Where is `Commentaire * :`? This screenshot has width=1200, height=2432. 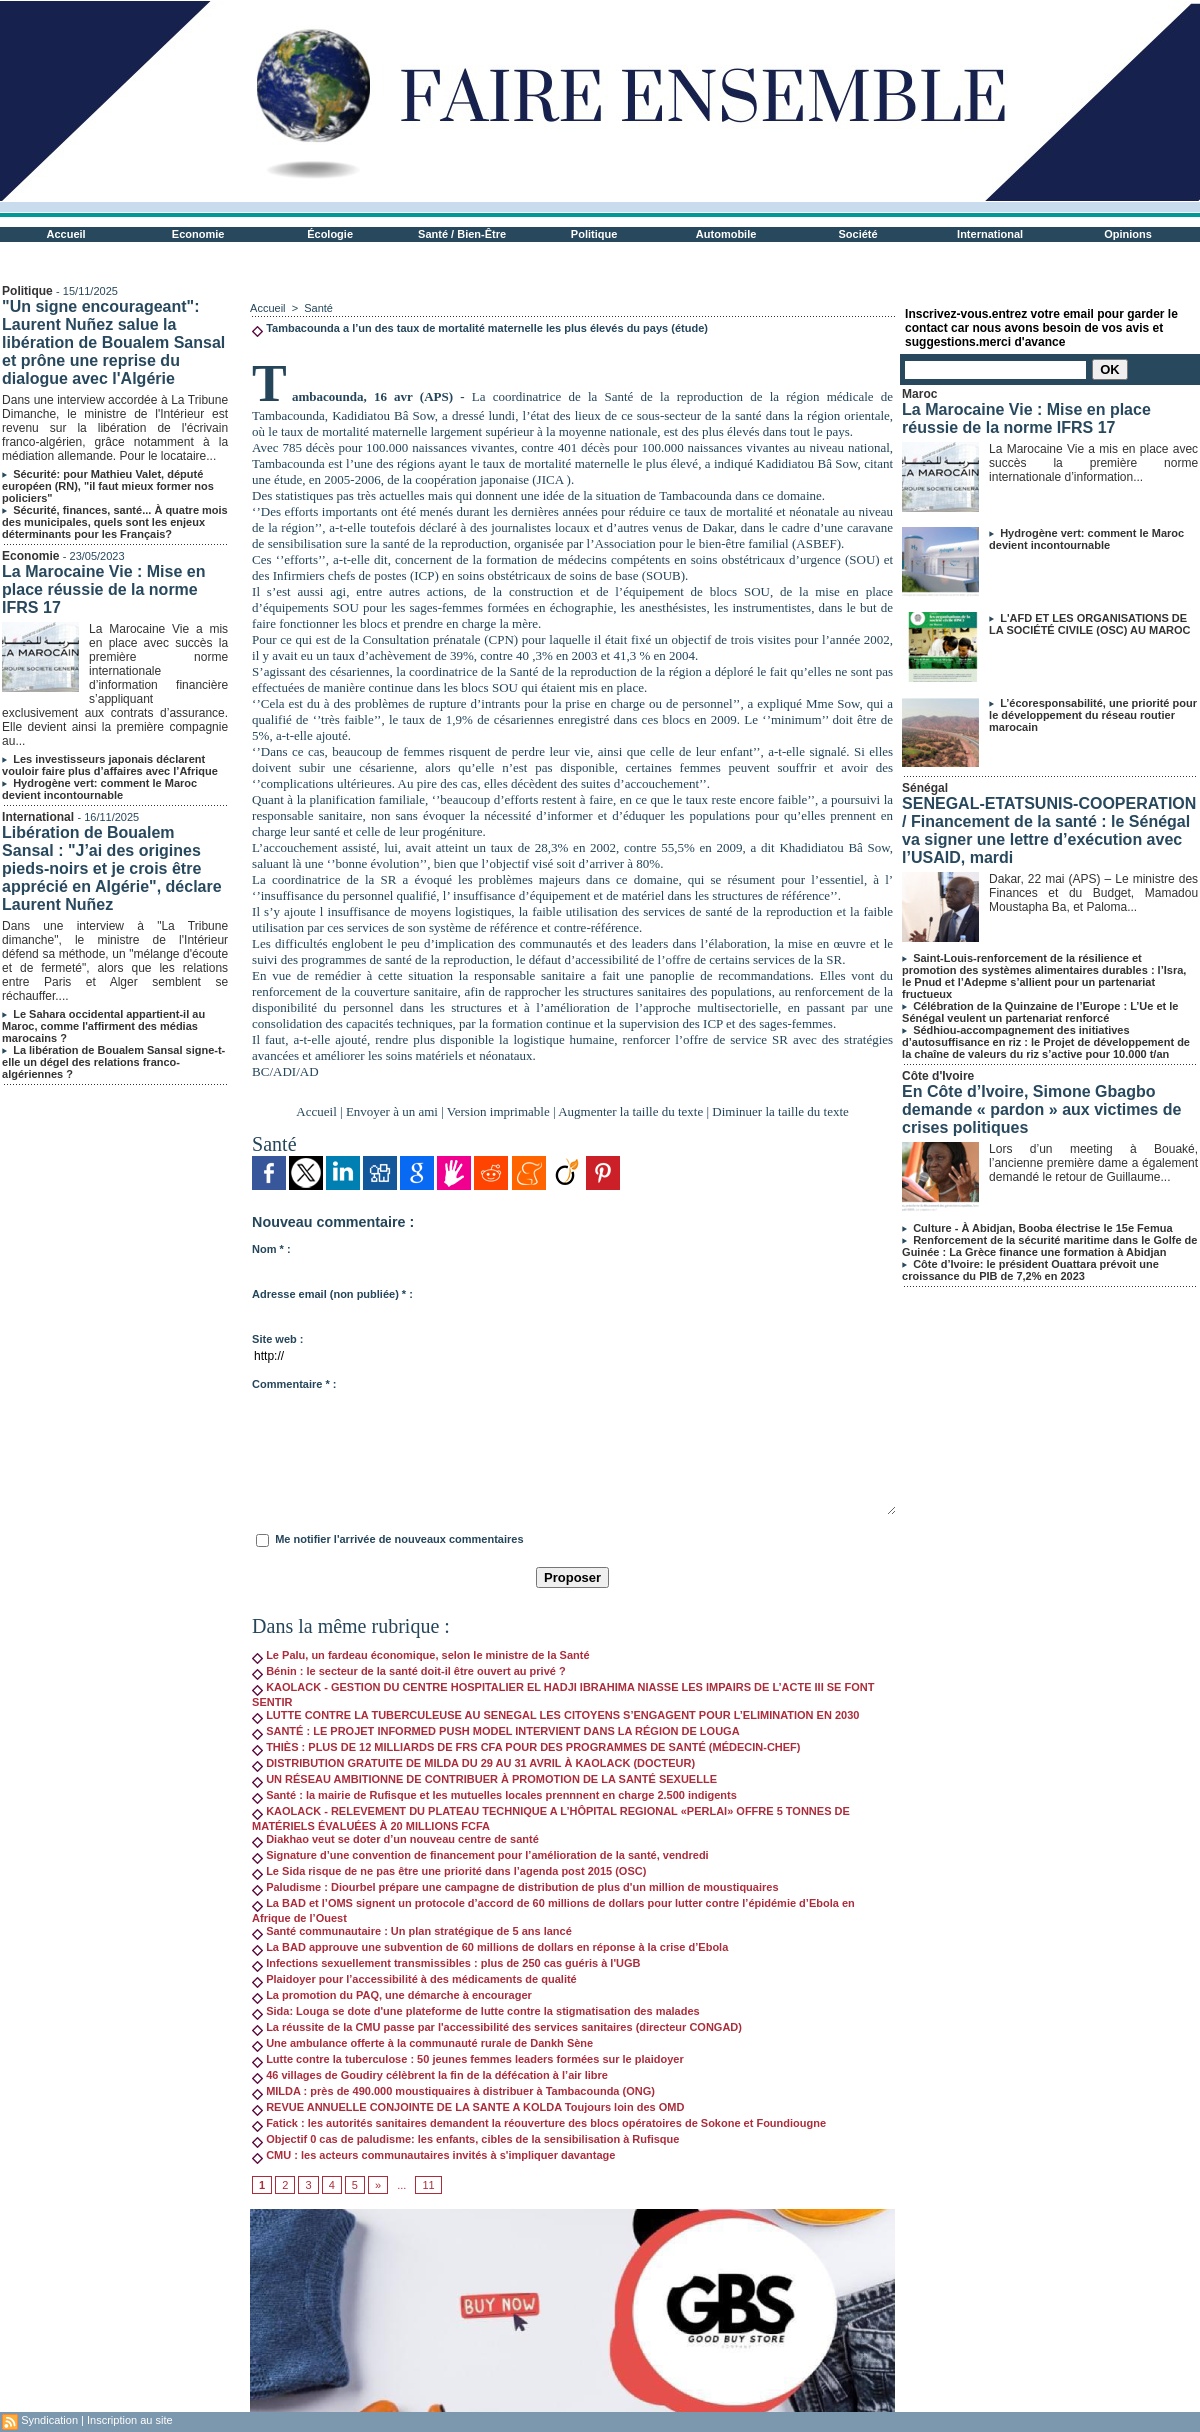 Commentaire * : is located at coordinates (294, 1384).